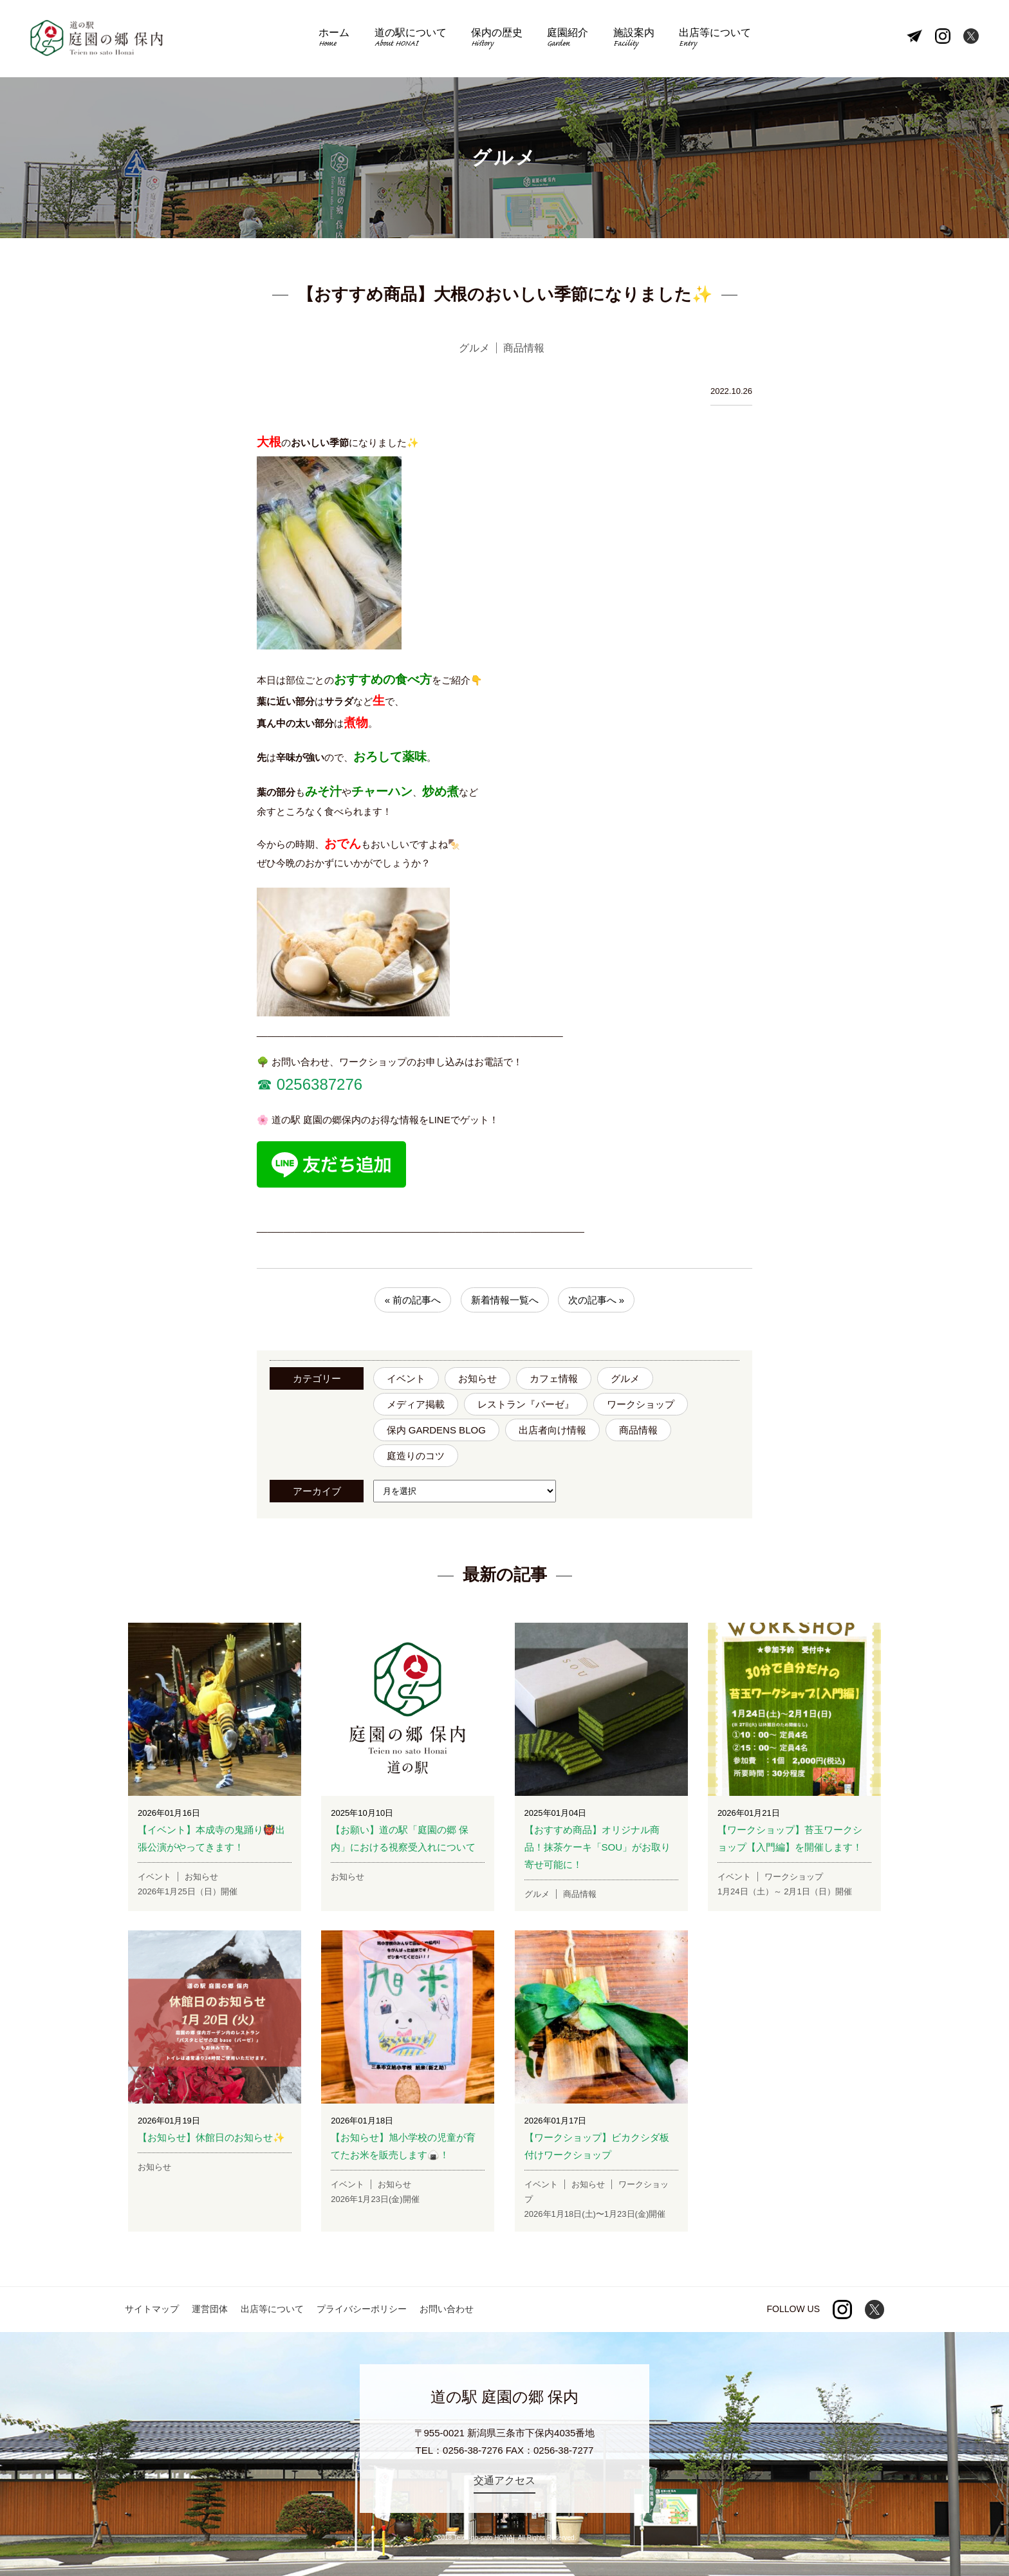 The width and height of the screenshot is (1009, 2576). I want to click on お知らせ, so click(477, 1378).